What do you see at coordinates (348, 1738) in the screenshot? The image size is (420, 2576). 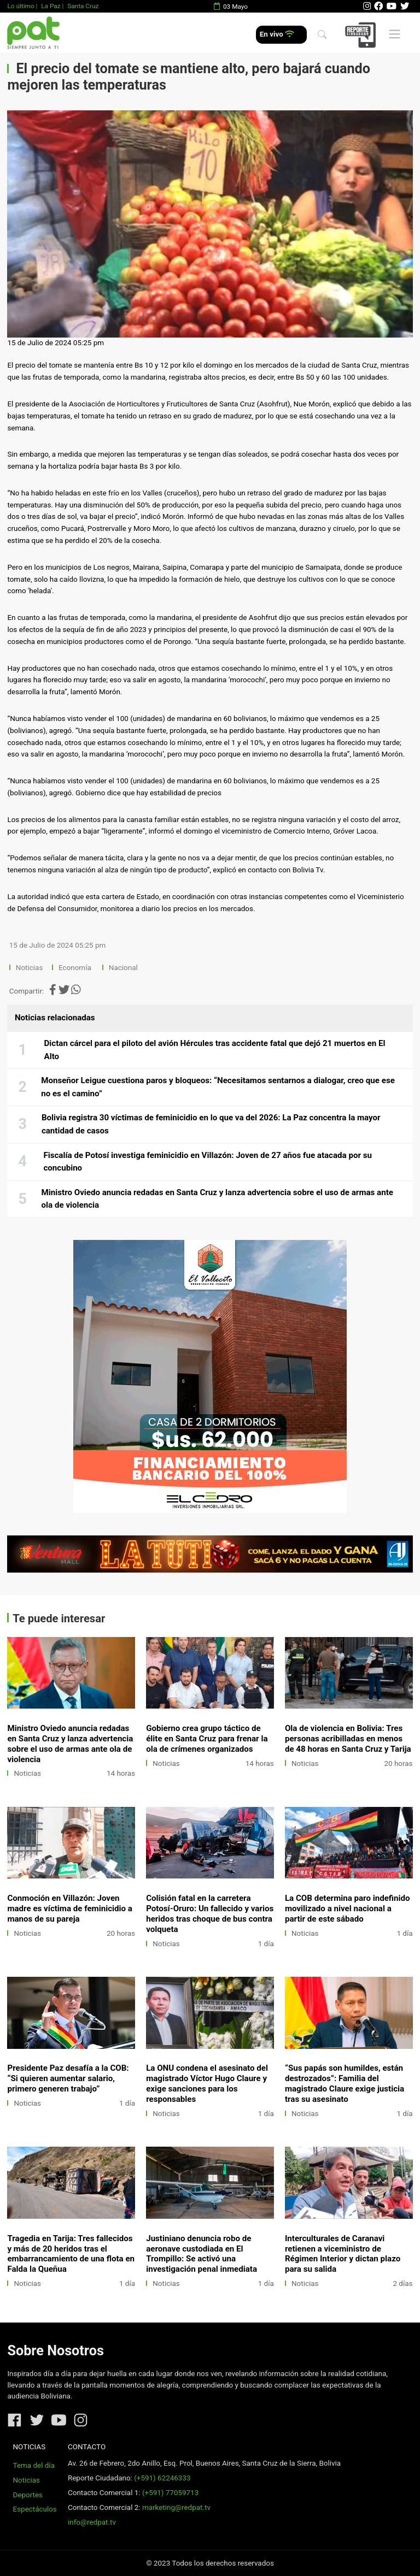 I see `Ola de violencia en Bolivia: Tres personas acribilladas en menos de 48 horas en Santa Cruz y Tarija` at bounding box center [348, 1738].